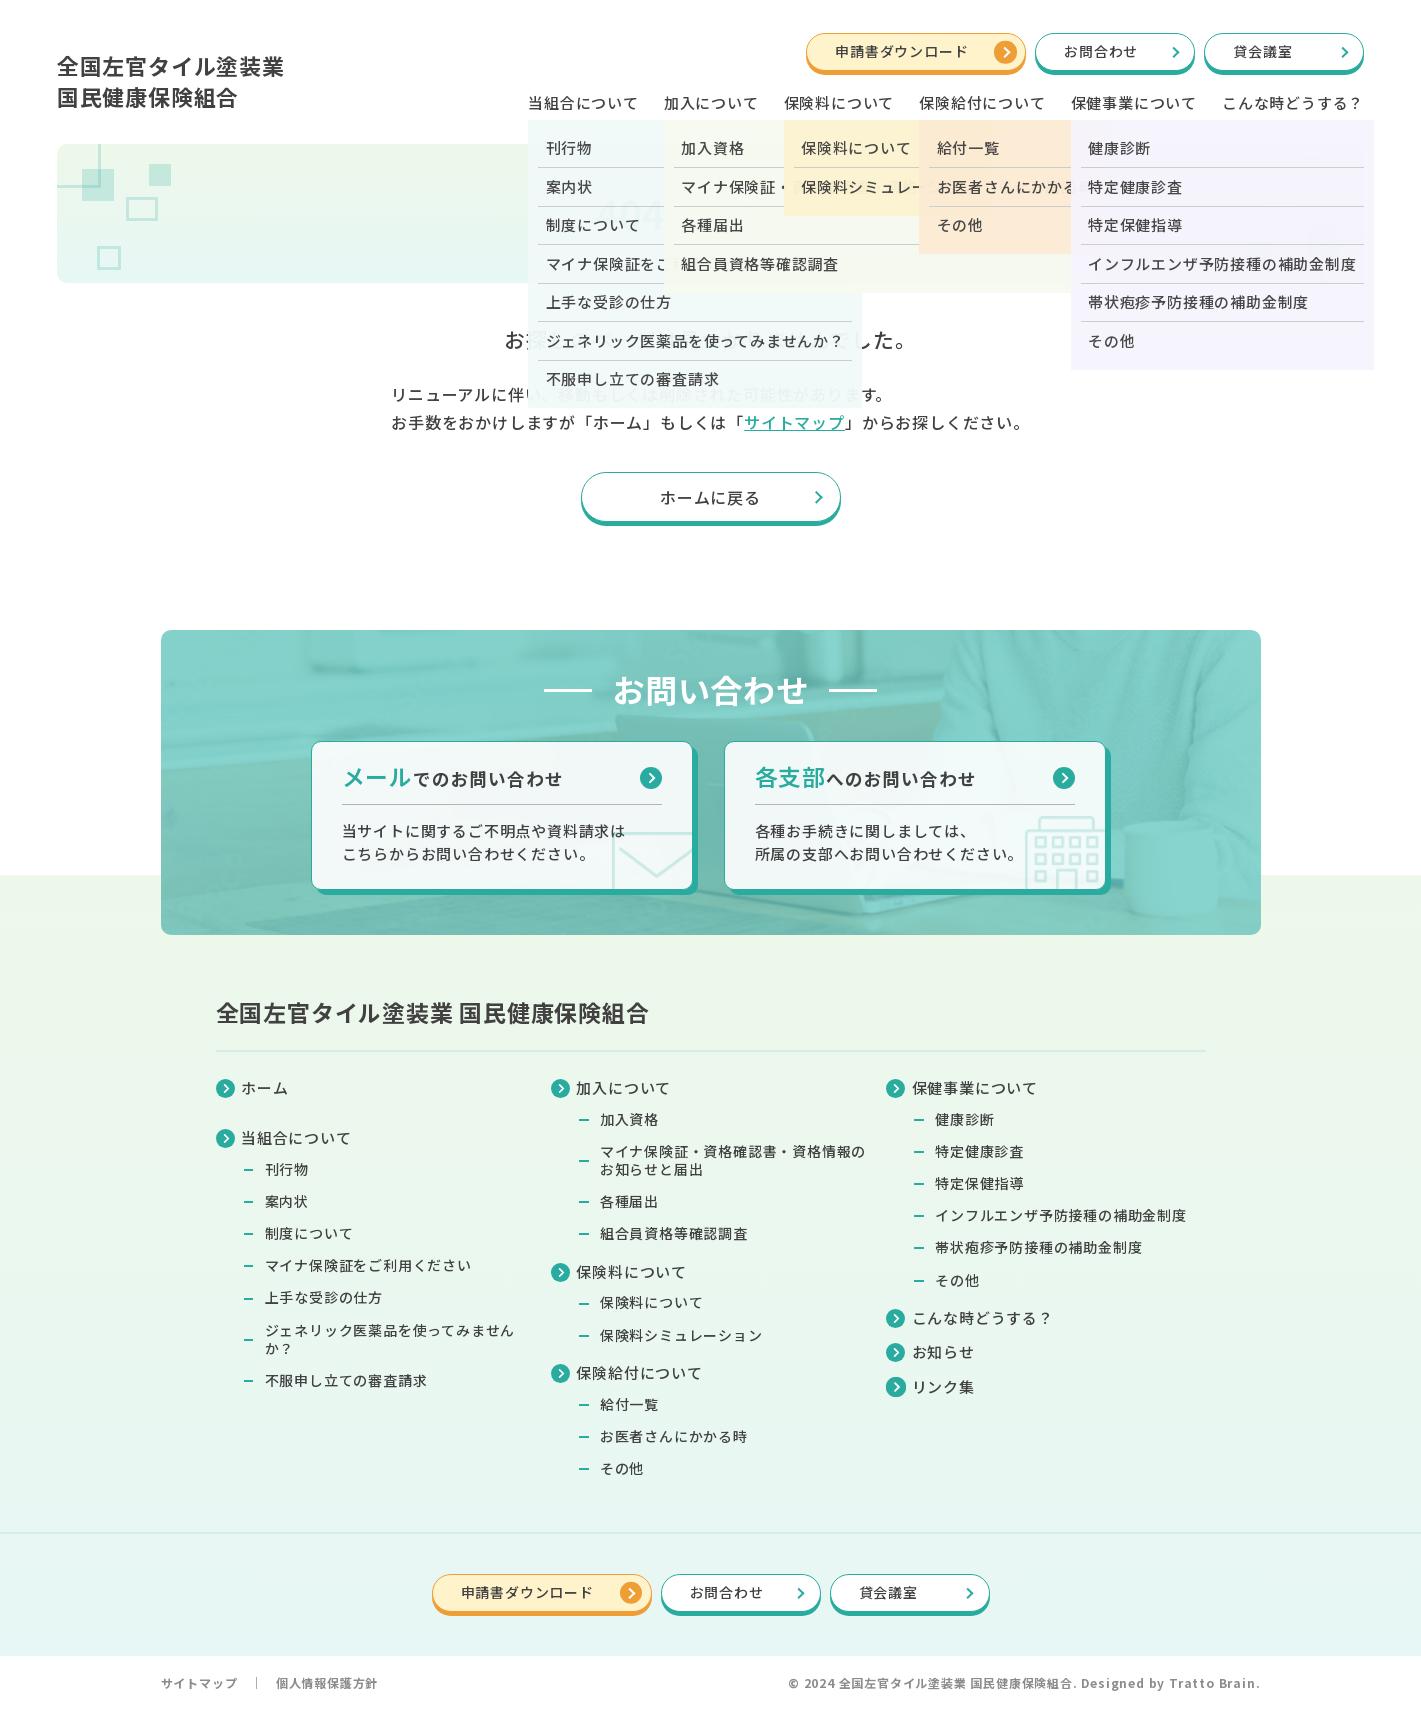 This screenshot has height=1710, width=1421. What do you see at coordinates (652, 1302) in the screenshot?
I see `保険料について` at bounding box center [652, 1302].